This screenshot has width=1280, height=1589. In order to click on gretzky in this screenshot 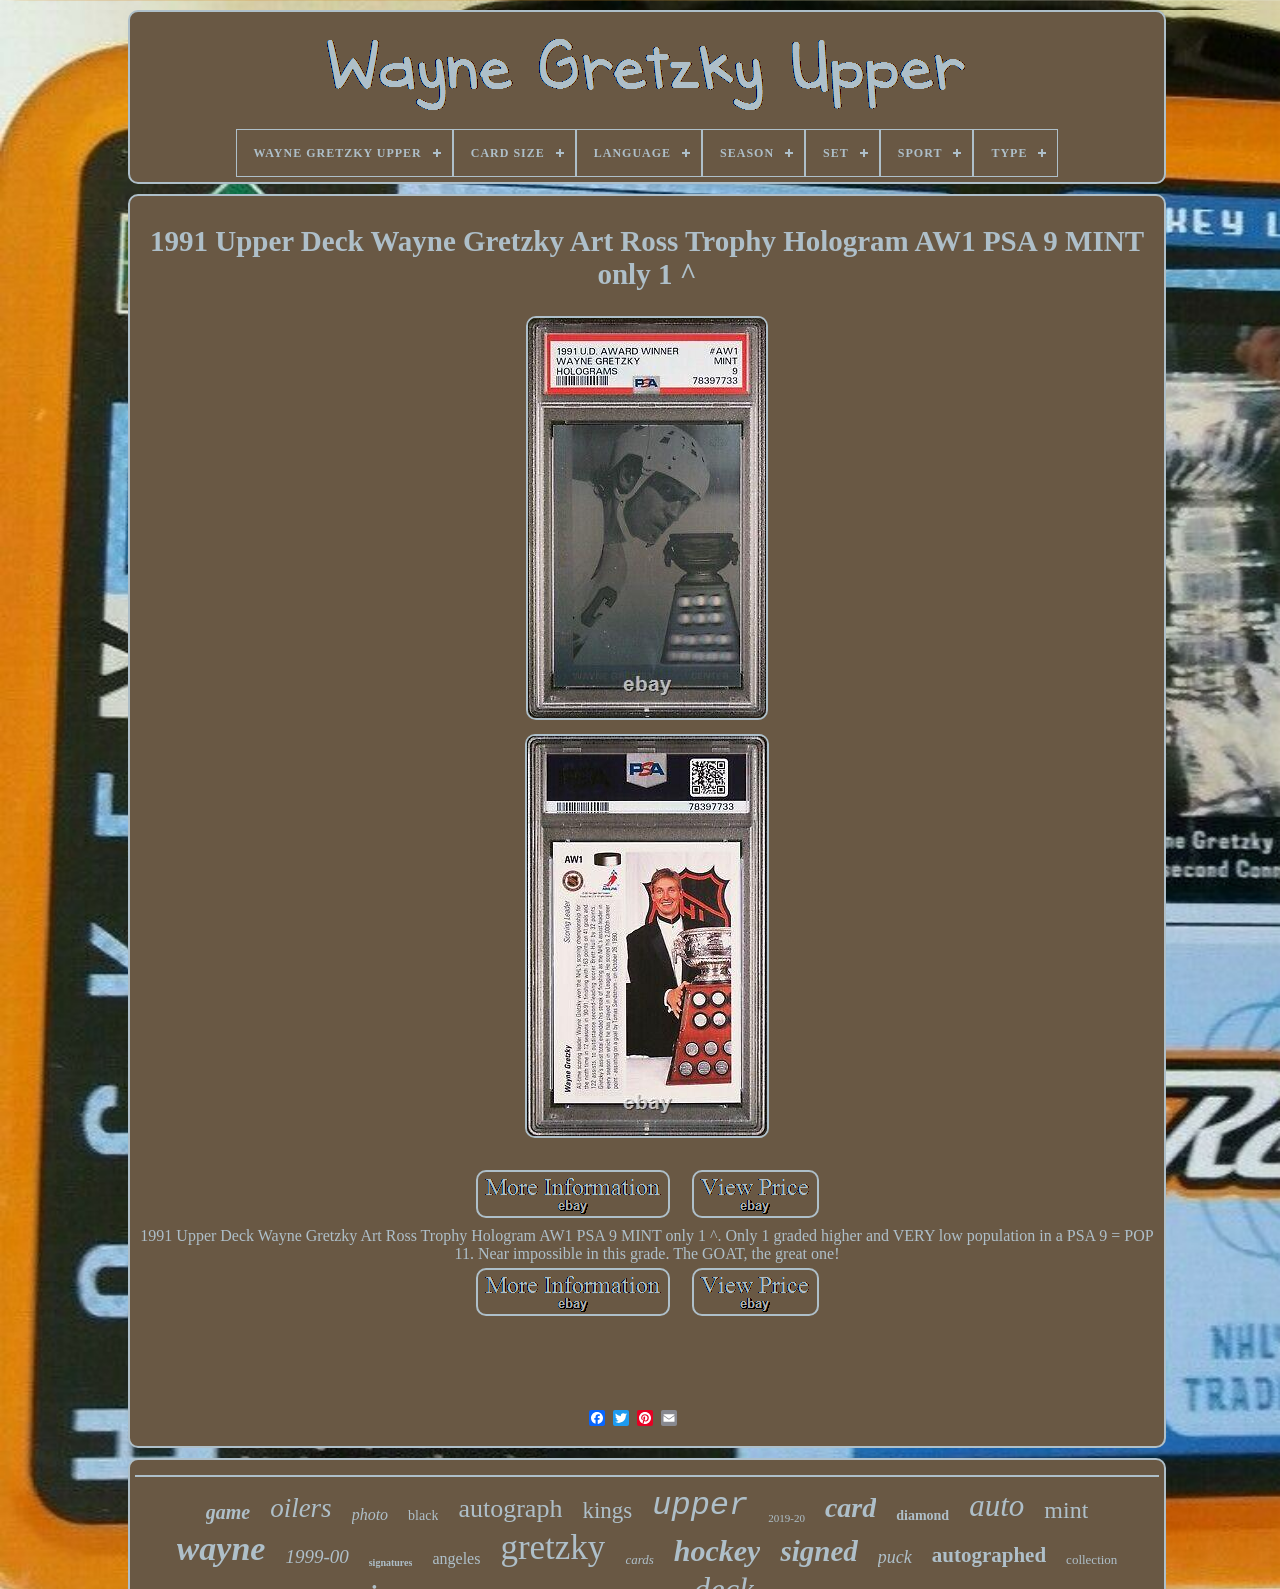, I will do `click(552, 1547)`.